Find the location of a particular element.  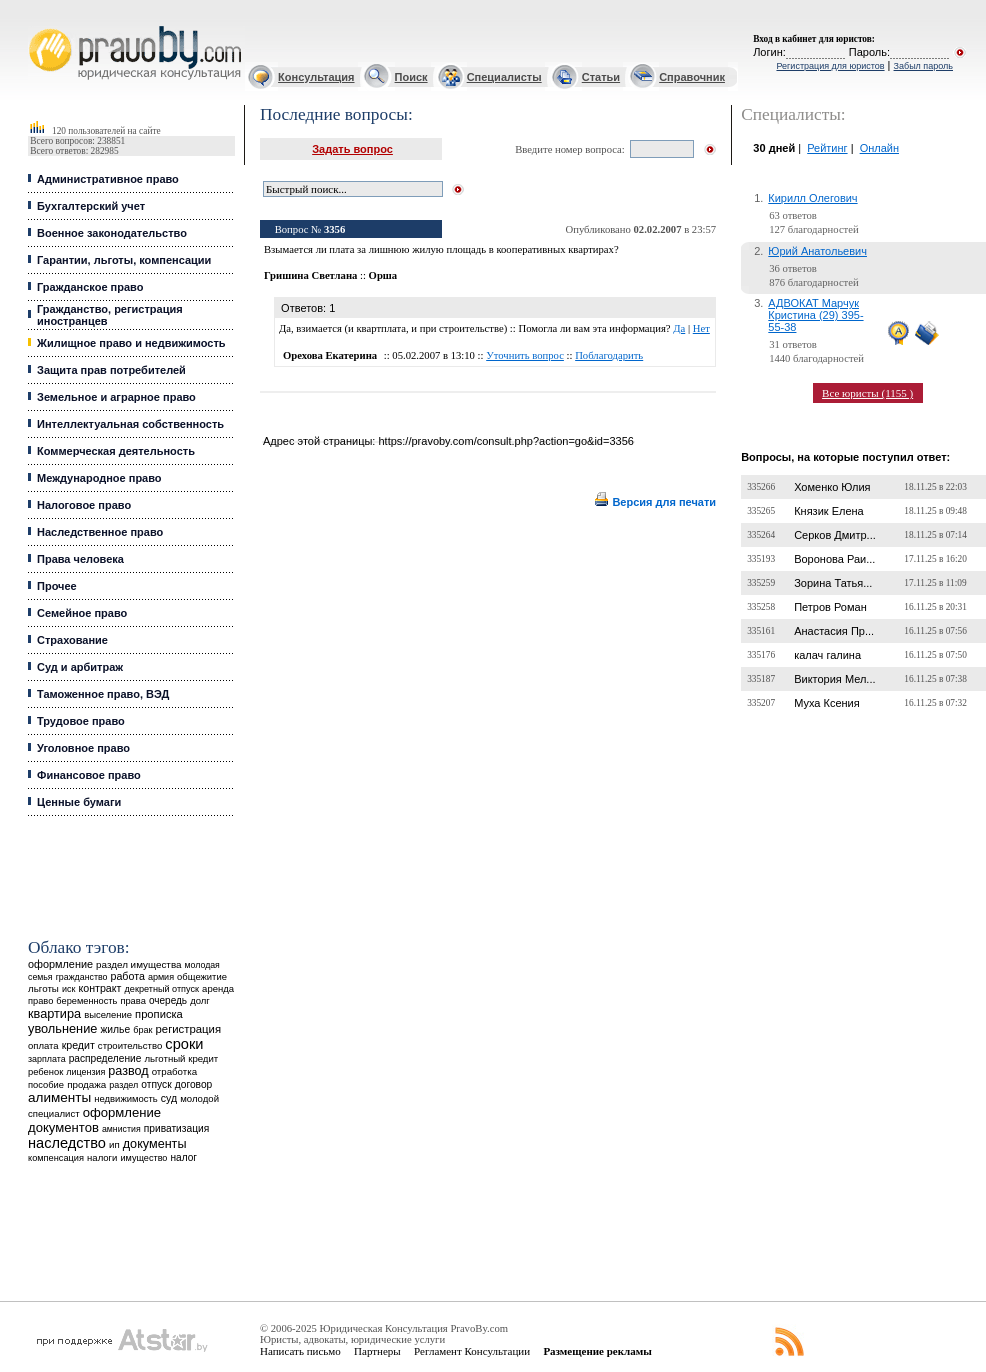

льготы is located at coordinates (43, 988).